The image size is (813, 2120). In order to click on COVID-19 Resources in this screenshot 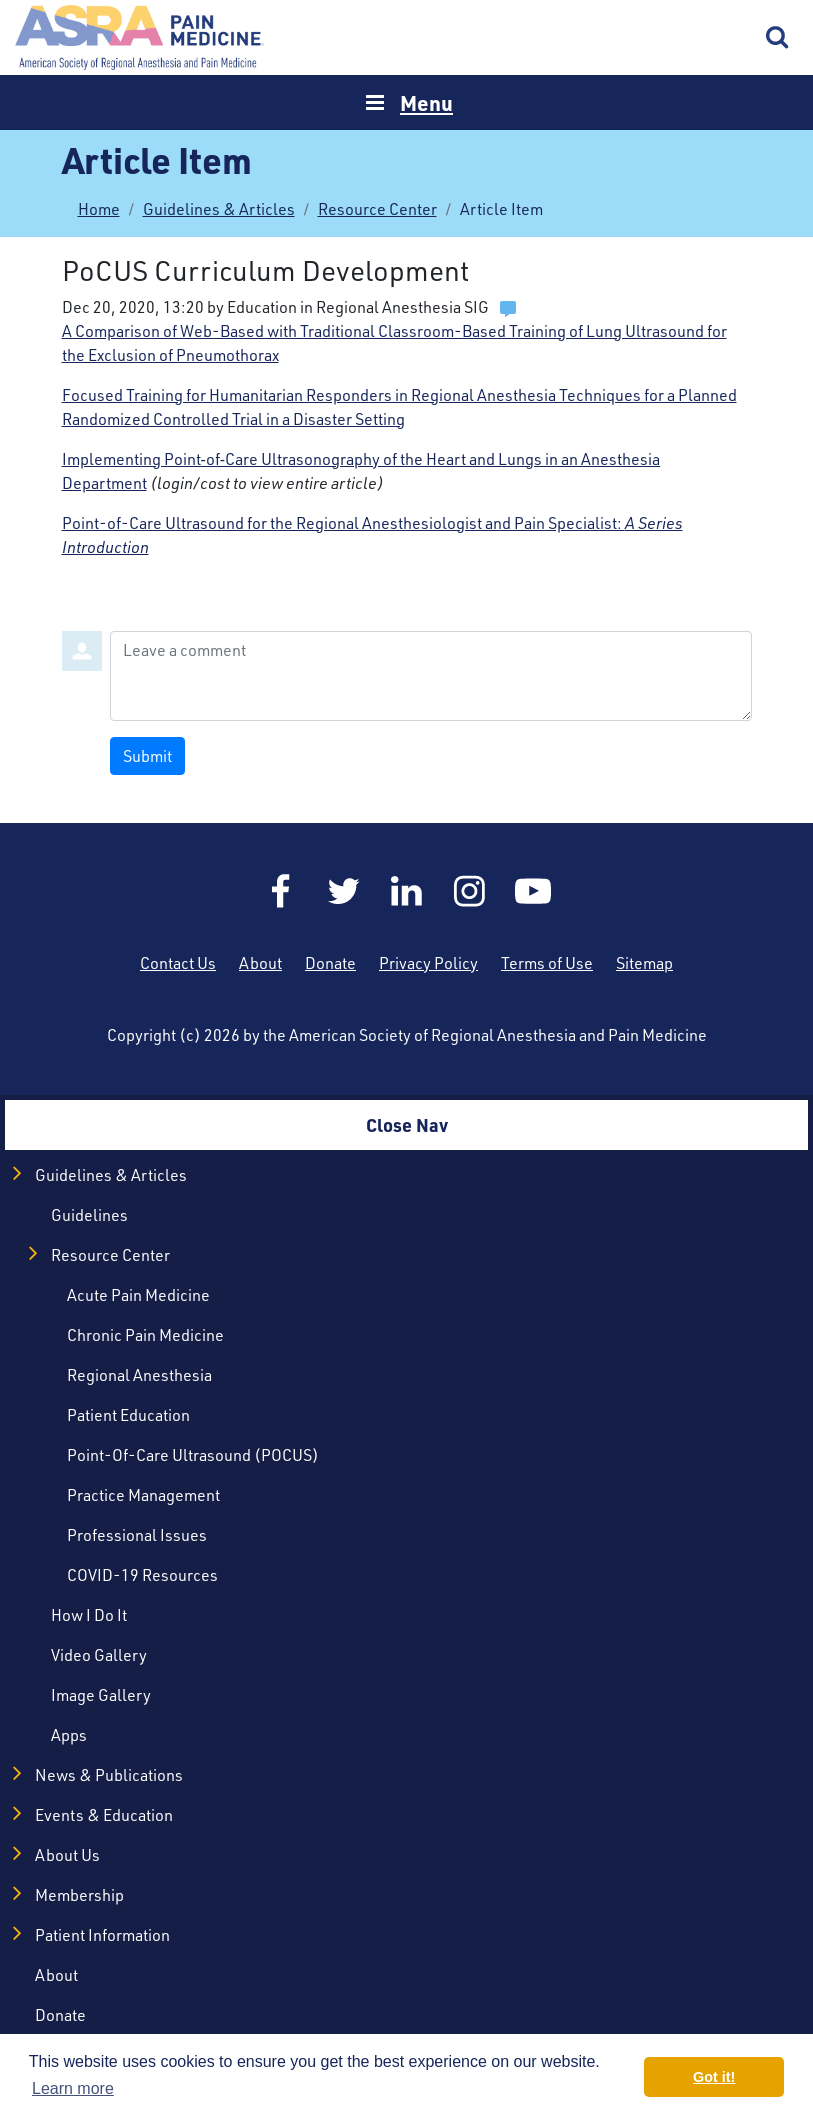, I will do `click(142, 1574)`.